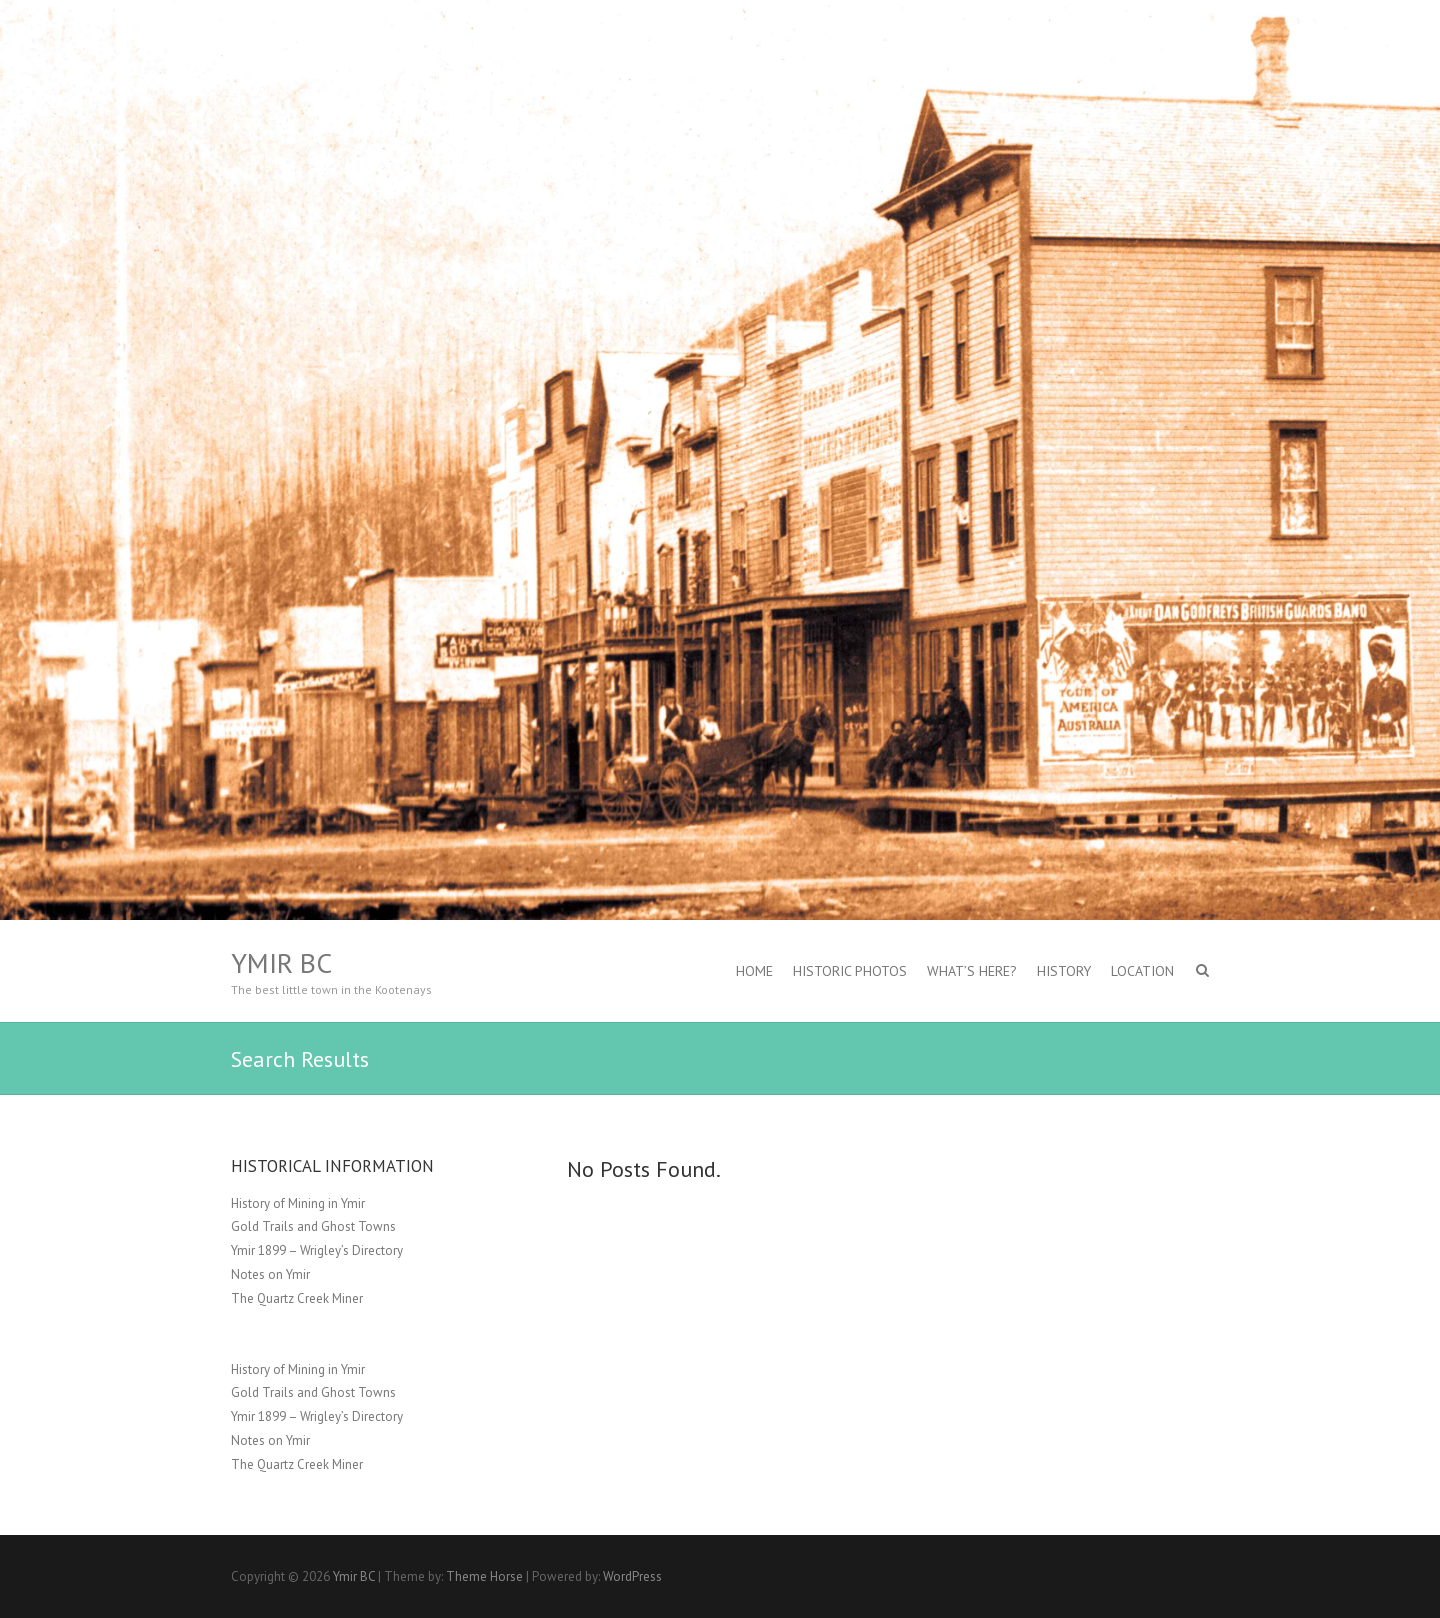  Describe the element at coordinates (313, 1226) in the screenshot. I see `Gold Trails and Ghost Towns` at that location.